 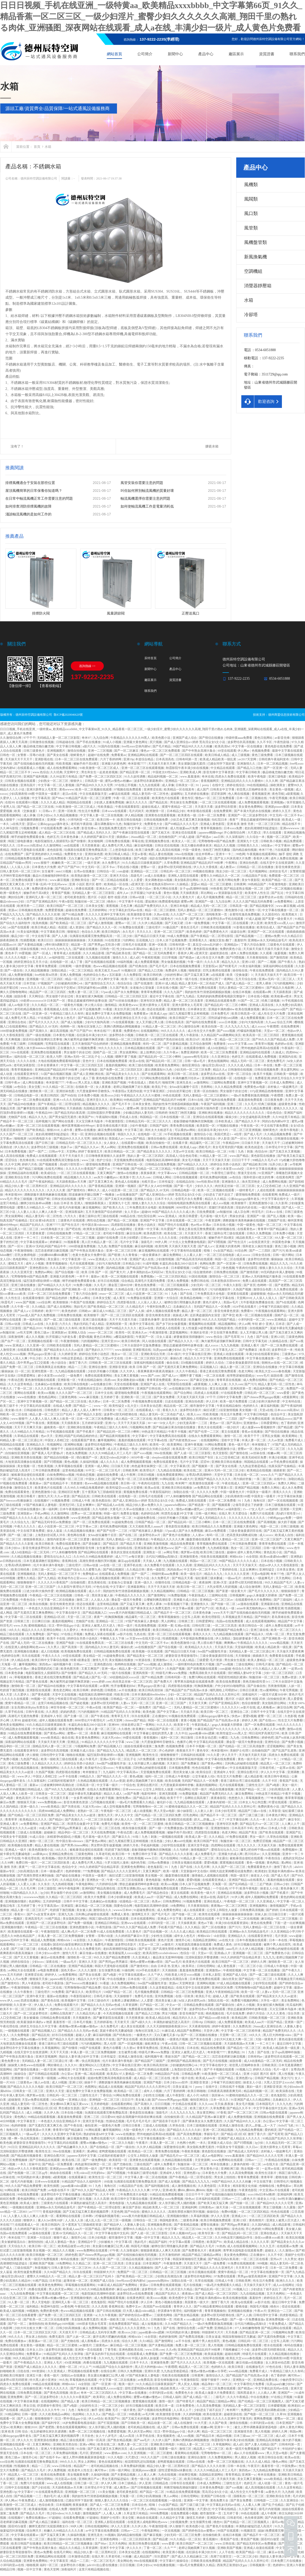 What do you see at coordinates (45, 979) in the screenshot?
I see `亚洲视频一区二区三区四区` at bounding box center [45, 979].